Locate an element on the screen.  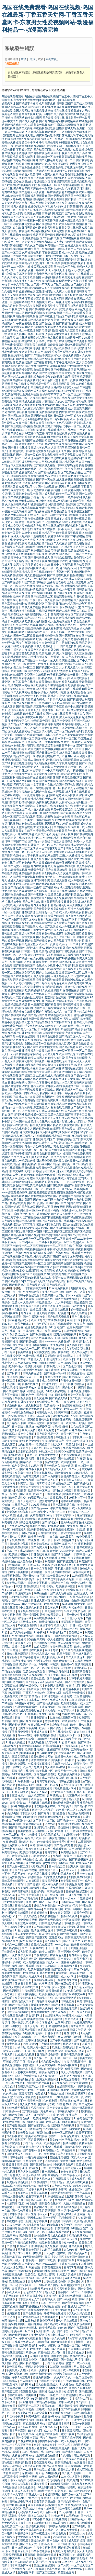
波多野结超碰 is located at coordinates (84, 209).